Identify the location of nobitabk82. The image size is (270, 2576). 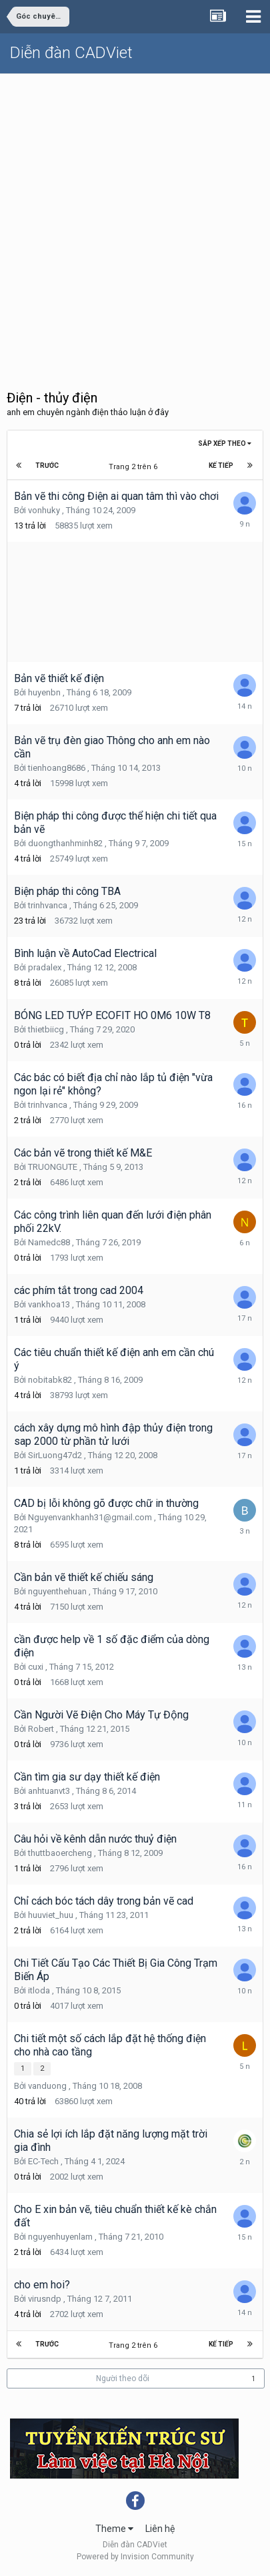
(50, 1380).